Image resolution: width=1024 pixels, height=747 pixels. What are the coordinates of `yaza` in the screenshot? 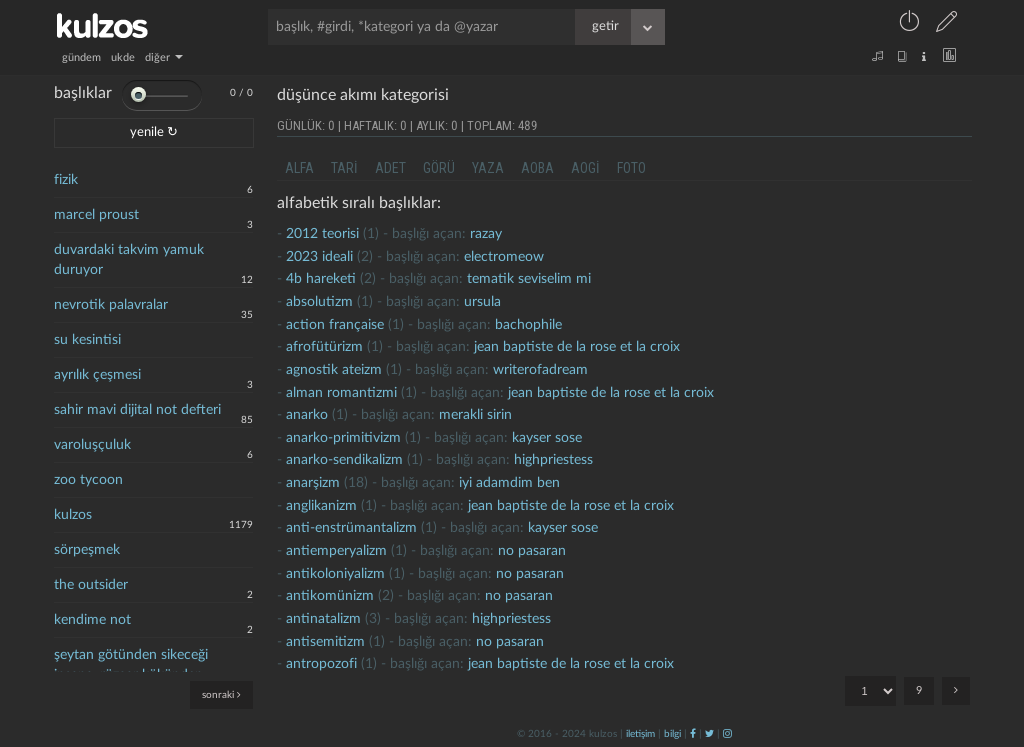 It's located at (488, 168).